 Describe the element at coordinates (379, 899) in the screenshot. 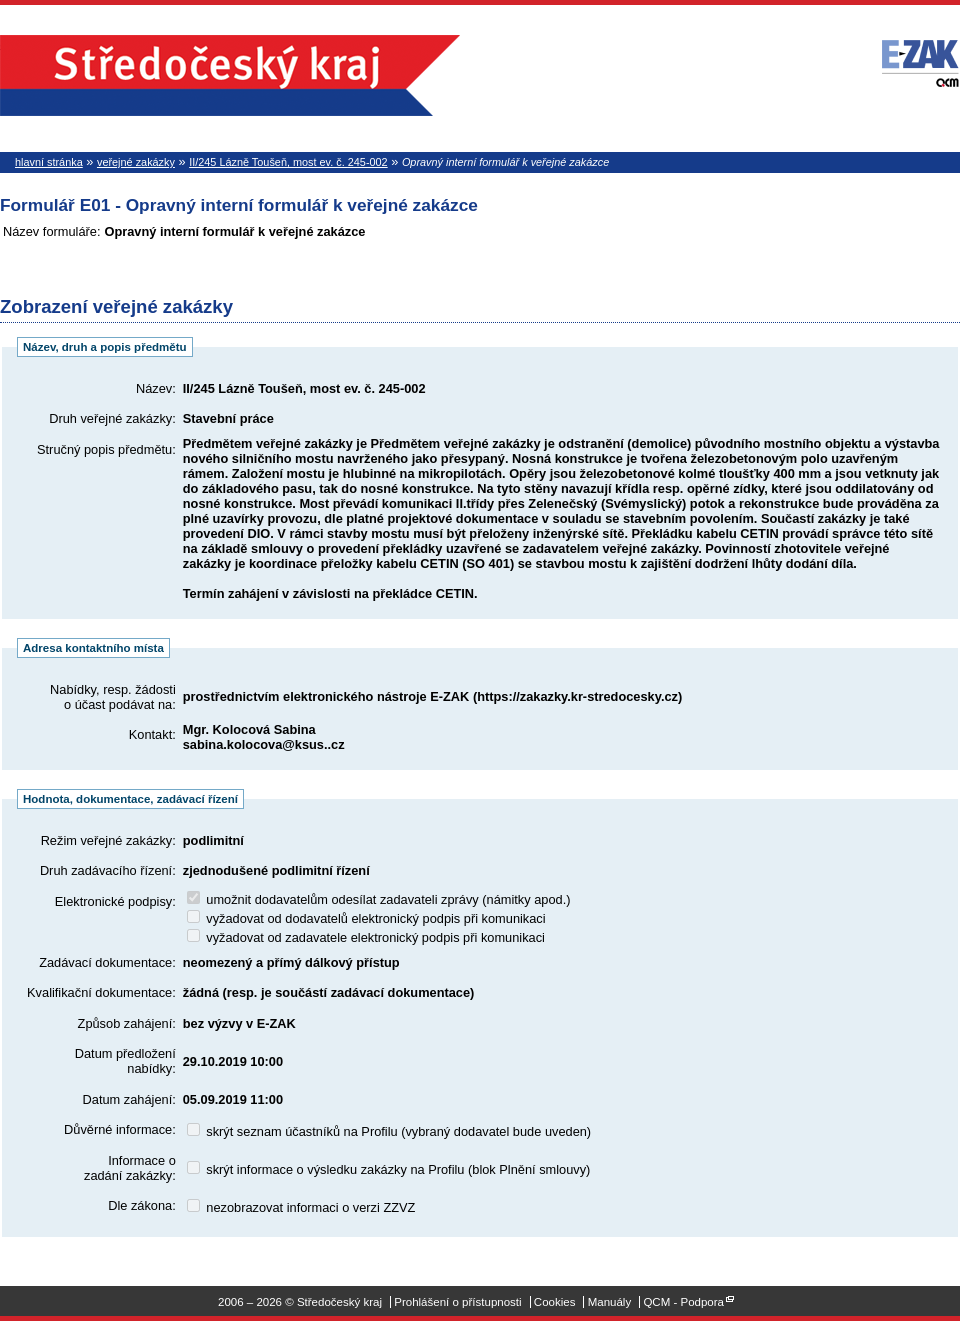

I see `umožnit dodavatelům odesílat zadavateli zprávy (námitky apod.)` at that location.